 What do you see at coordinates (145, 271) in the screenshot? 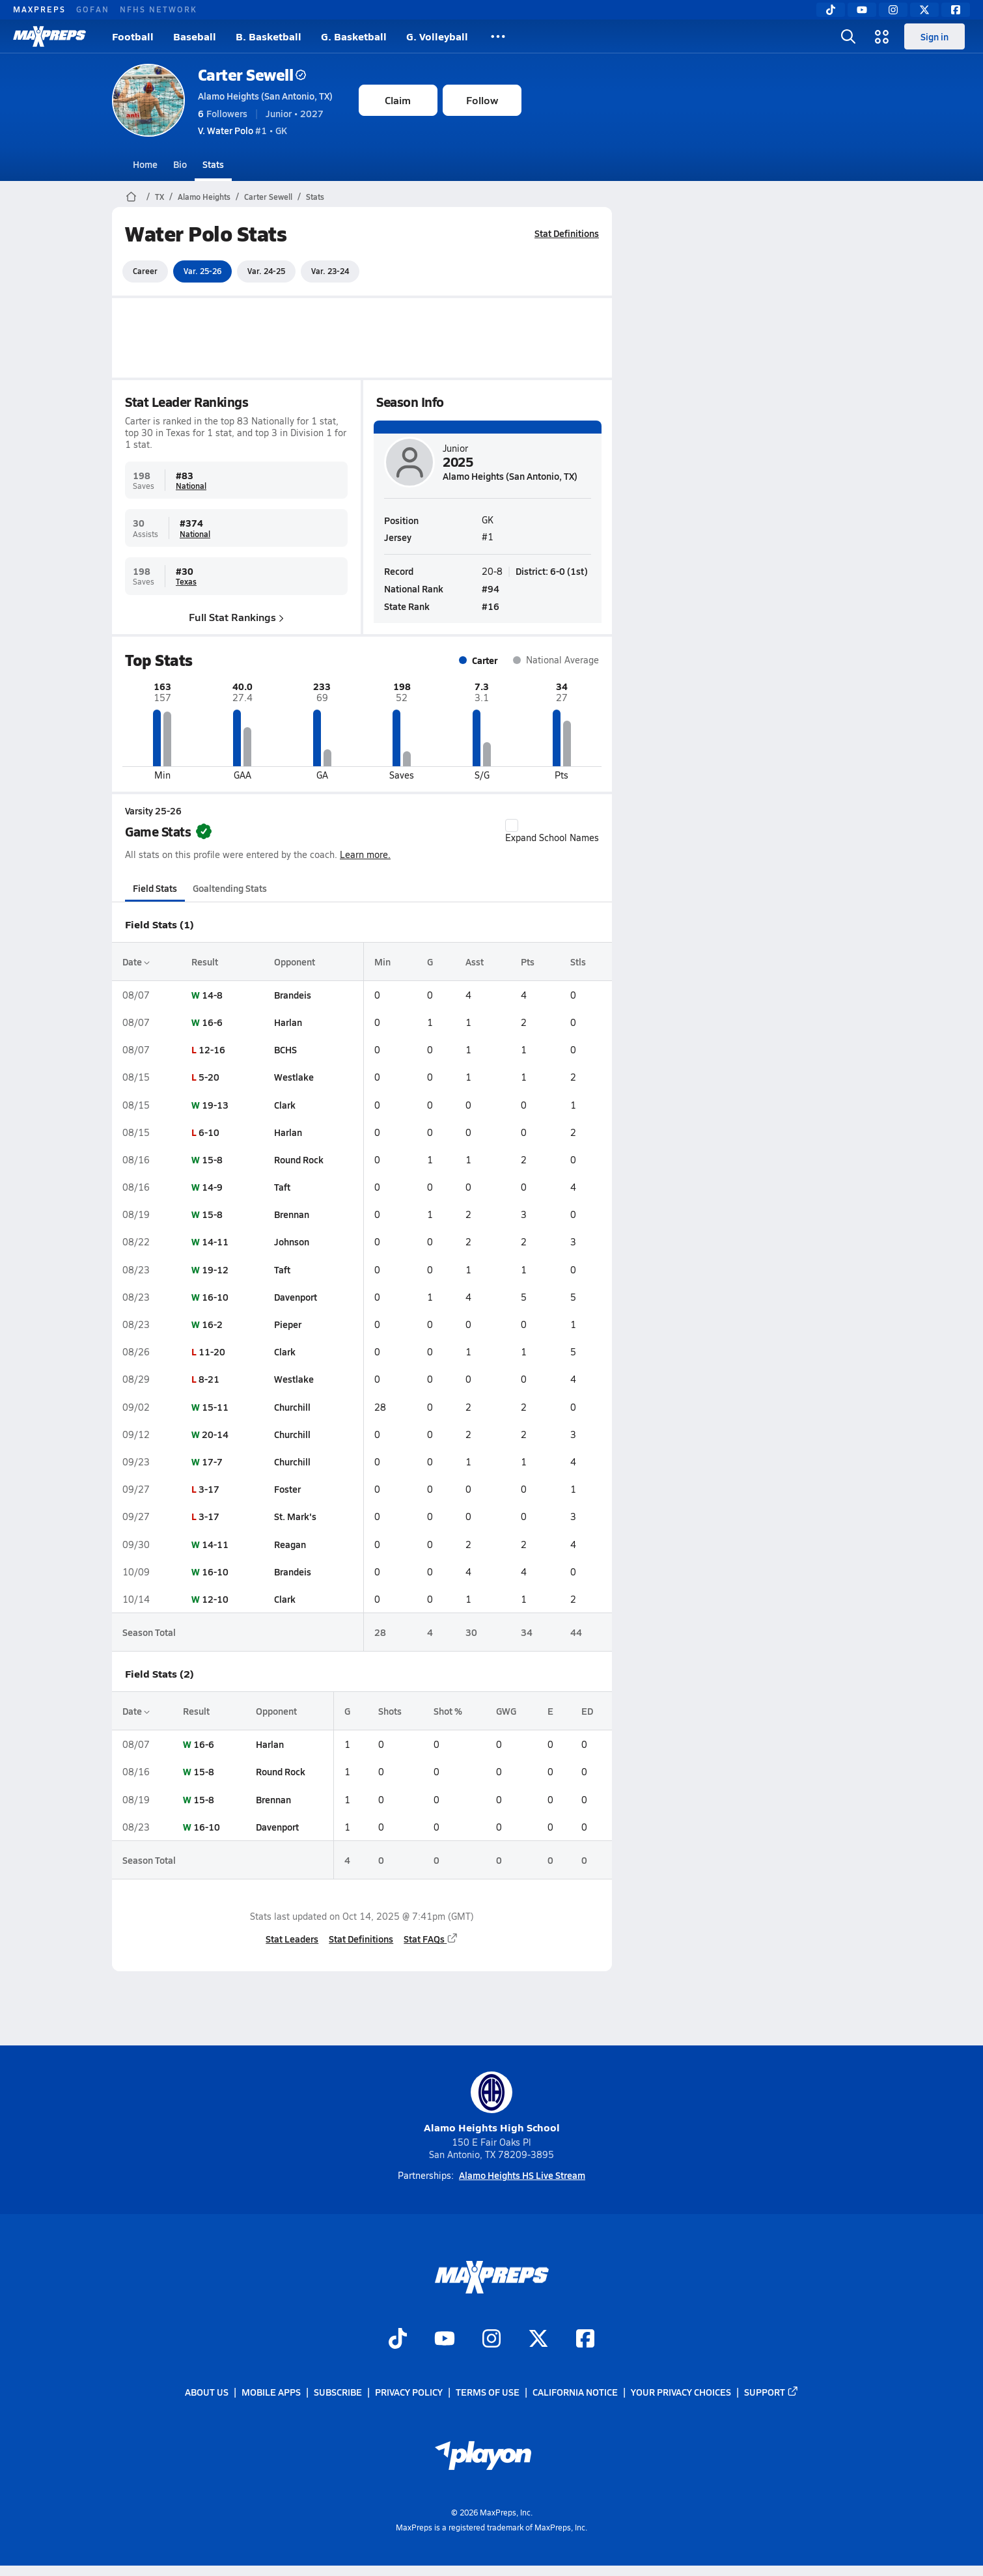
I see `Career` at bounding box center [145, 271].